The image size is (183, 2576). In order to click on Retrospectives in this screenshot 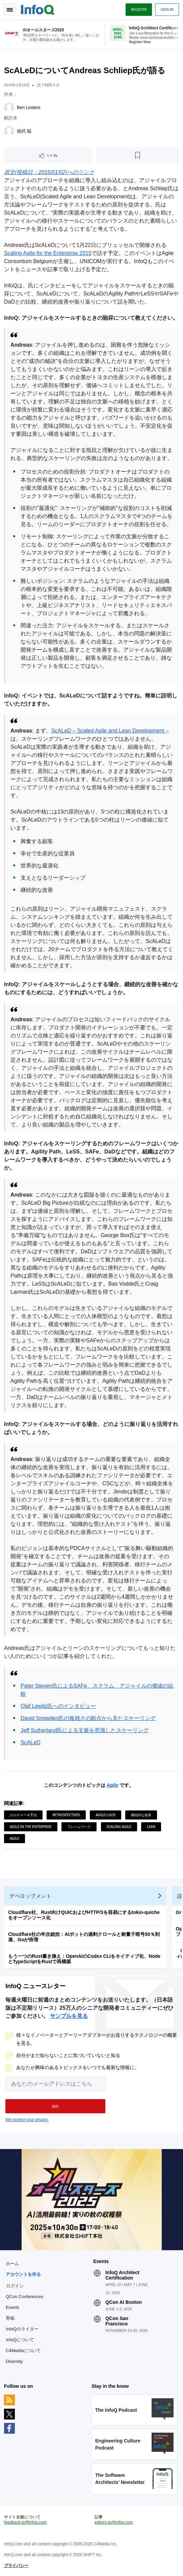, I will do `click(66, 1814)`.